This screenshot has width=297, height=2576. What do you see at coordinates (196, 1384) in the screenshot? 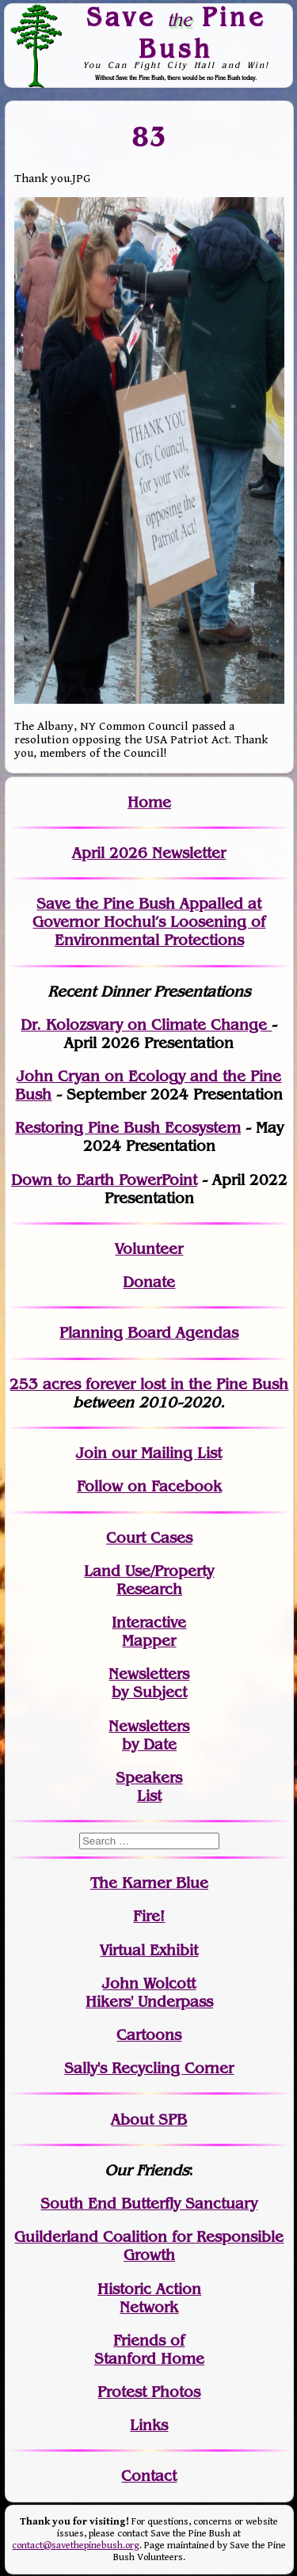
I see `in the Pine Bush` at bounding box center [196, 1384].